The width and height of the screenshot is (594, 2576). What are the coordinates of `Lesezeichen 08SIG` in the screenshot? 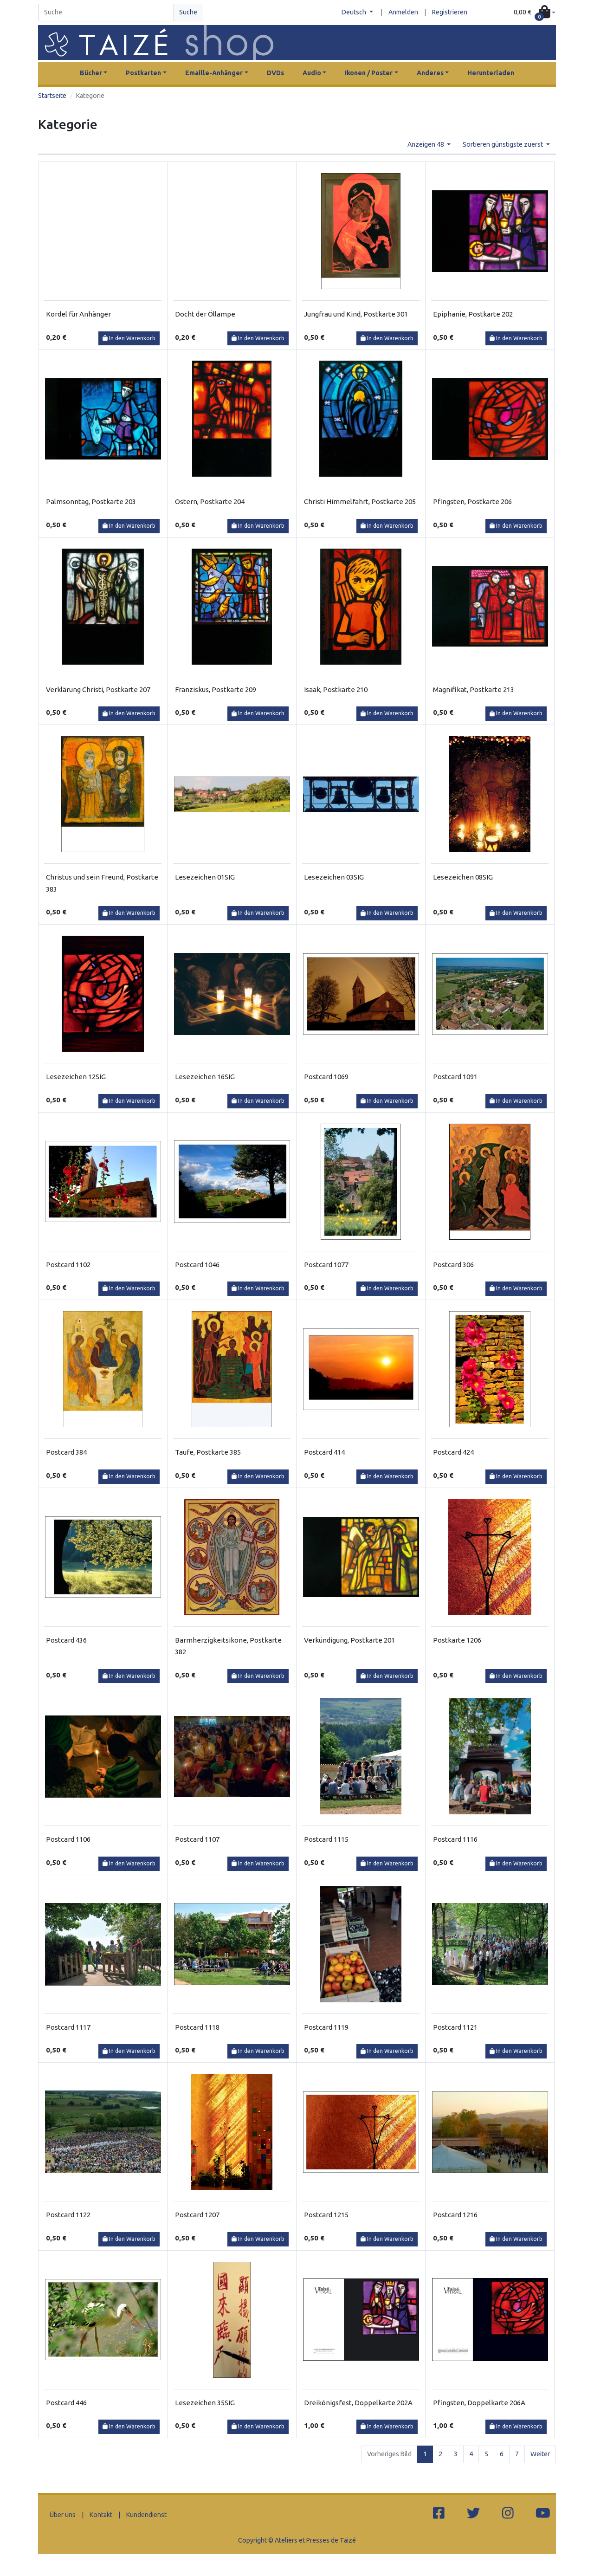 It's located at (463, 877).